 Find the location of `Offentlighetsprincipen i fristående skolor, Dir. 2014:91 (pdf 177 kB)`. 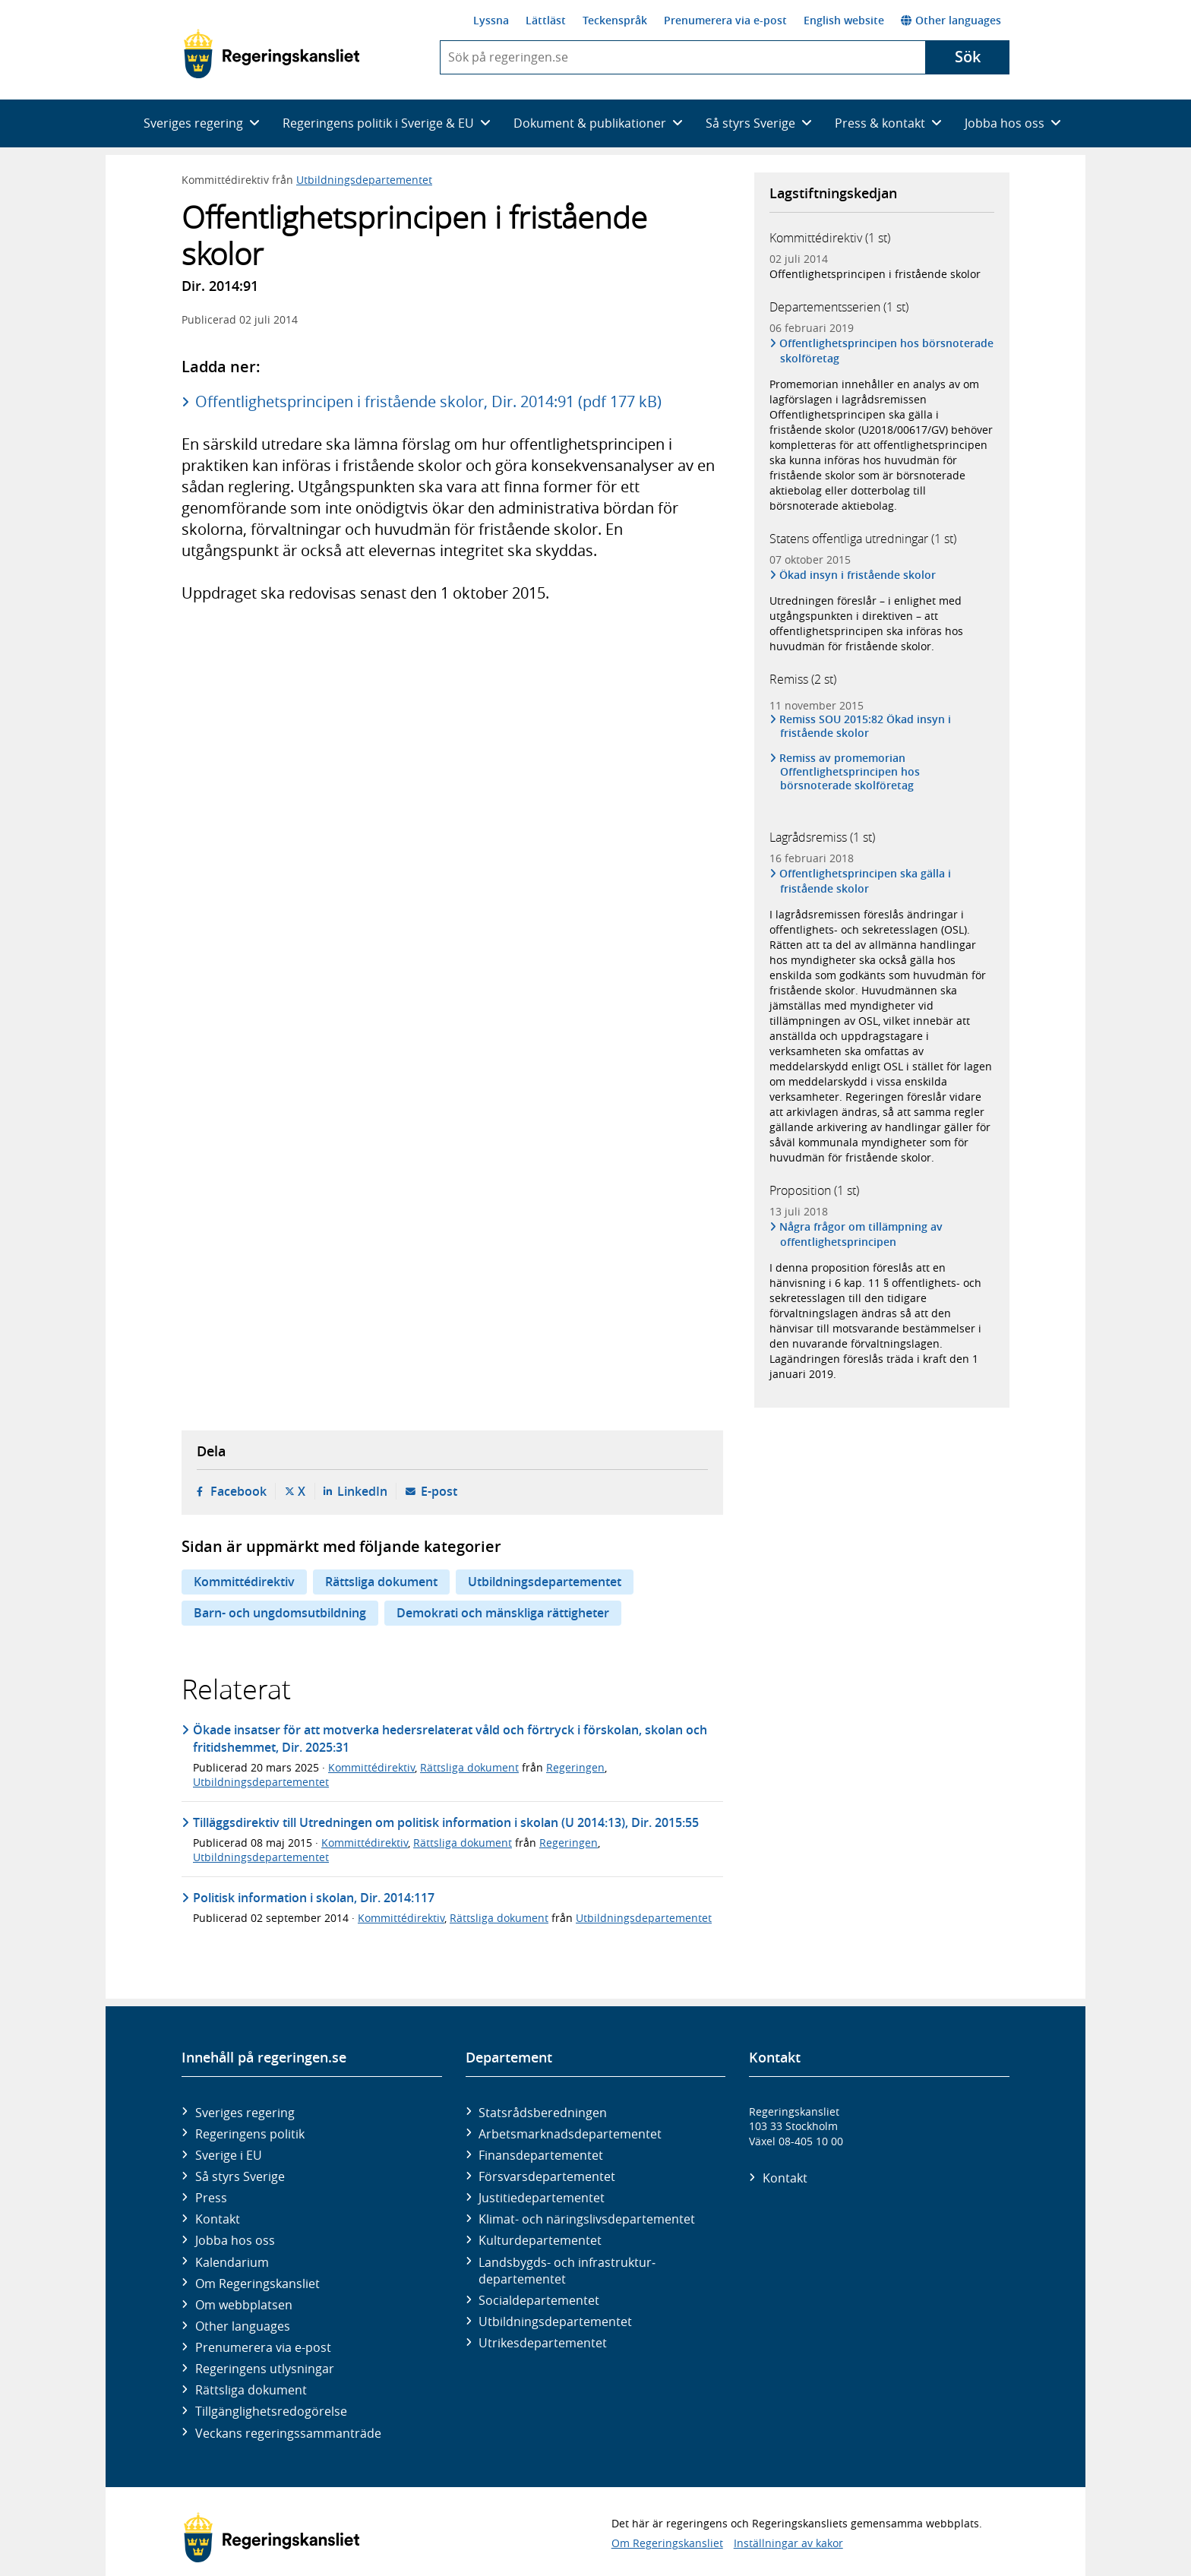

Offentlighetsprincipen i fristående skolor, Dir. 2014:91 (pdf 177 kB) is located at coordinates (428, 401).